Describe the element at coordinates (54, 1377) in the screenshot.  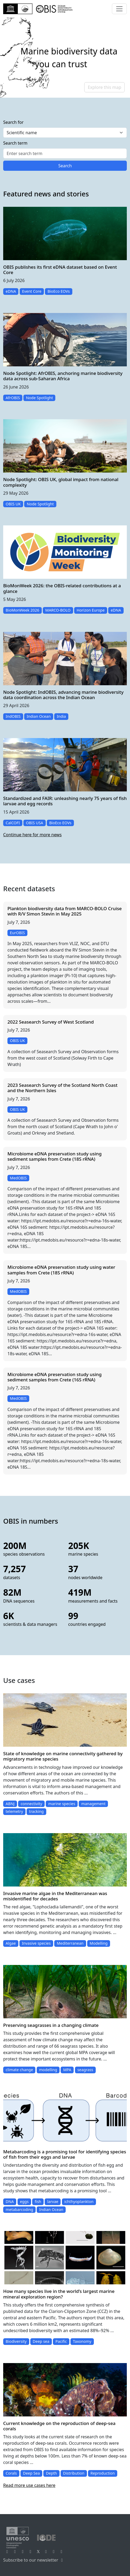
I see `Microbiome eDNA preservation study using sediment samples from Crete (16S rRNA)` at that location.